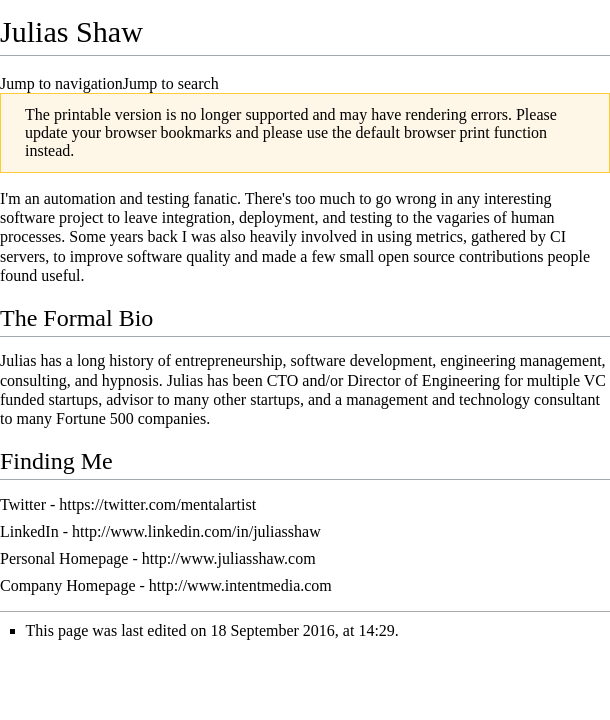 The height and width of the screenshot is (720, 610). What do you see at coordinates (196, 531) in the screenshot?
I see `http://www.linkedin.com/in/juliasshaw` at bounding box center [196, 531].